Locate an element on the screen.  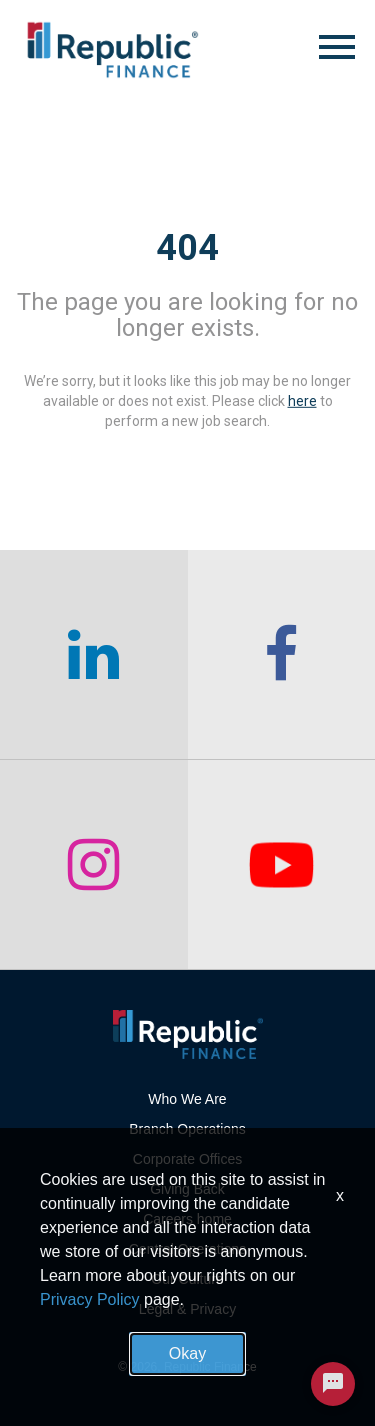
x [Close] is located at coordinates (340, 1195).